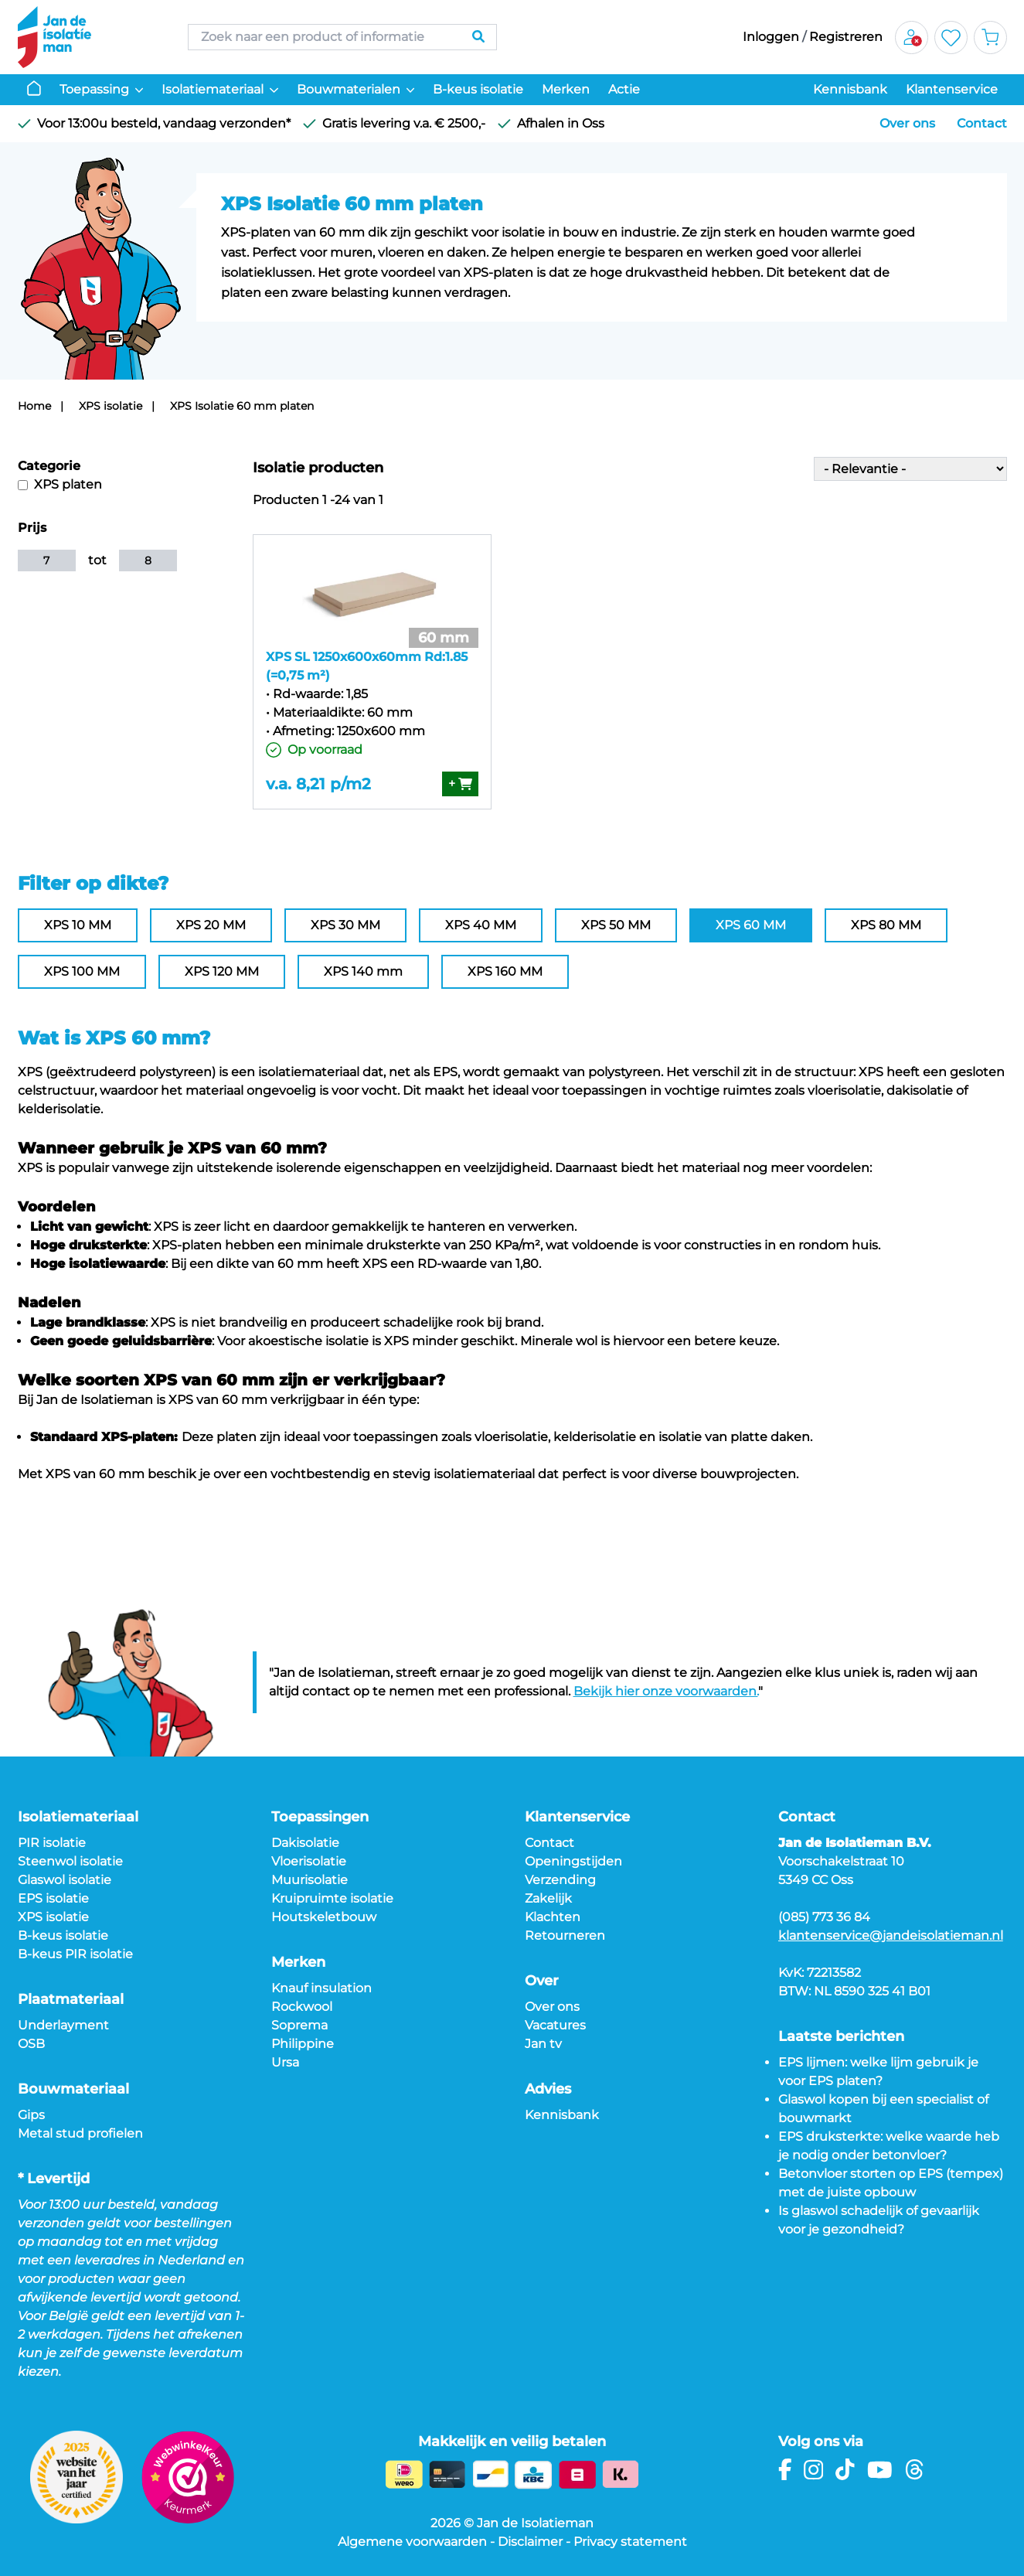 The width and height of the screenshot is (1024, 2576). I want to click on Registreren, so click(846, 36).